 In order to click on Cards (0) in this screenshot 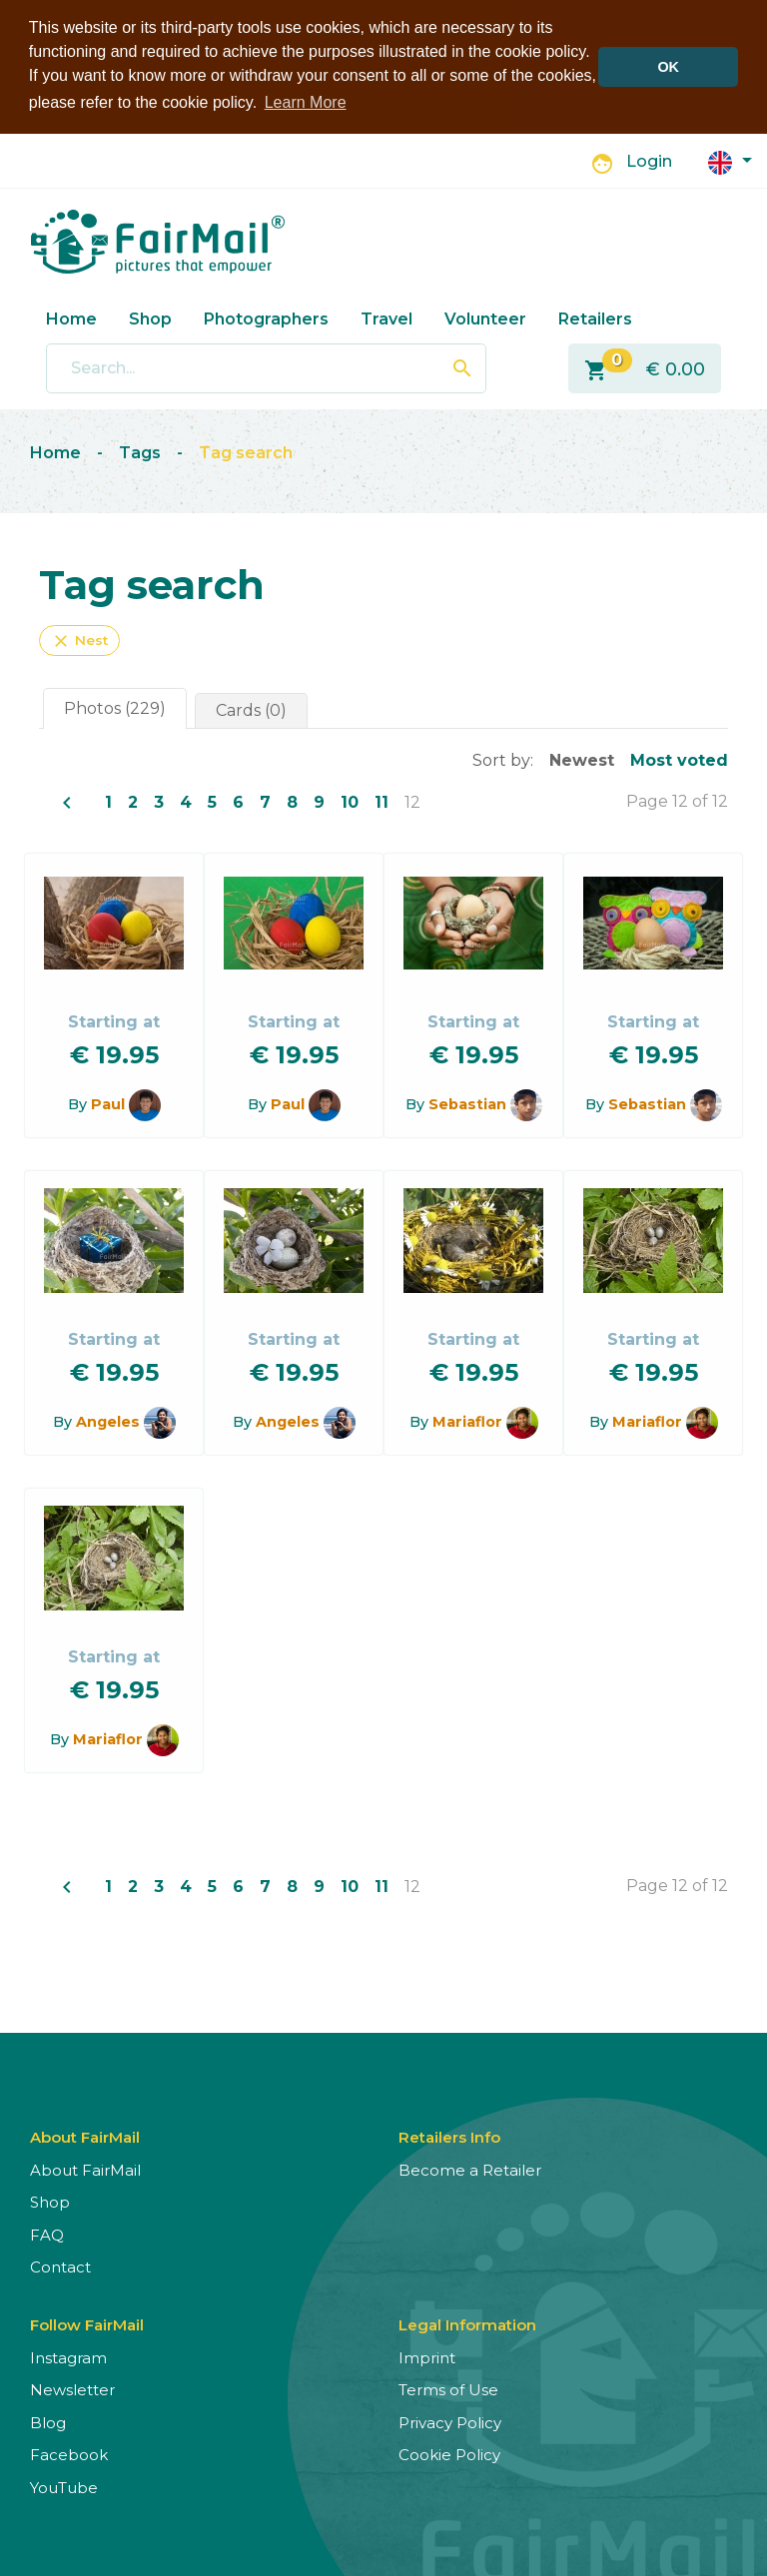, I will do `click(251, 708)`.